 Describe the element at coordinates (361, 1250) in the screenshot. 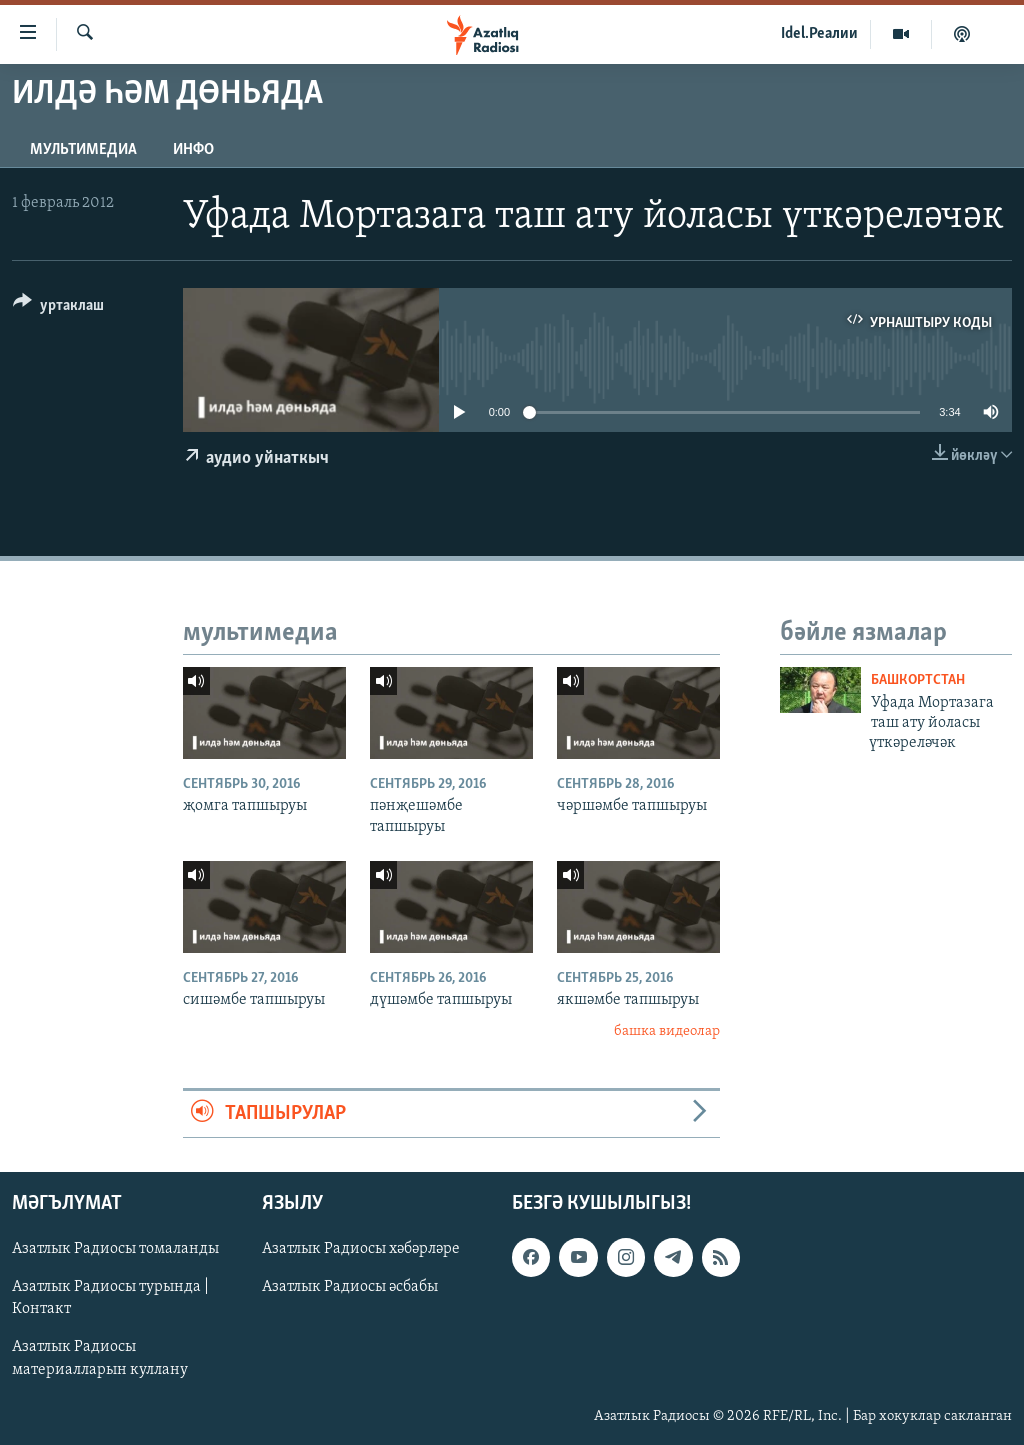

I see `Азатлык Радиосы хәбәрләре` at that location.